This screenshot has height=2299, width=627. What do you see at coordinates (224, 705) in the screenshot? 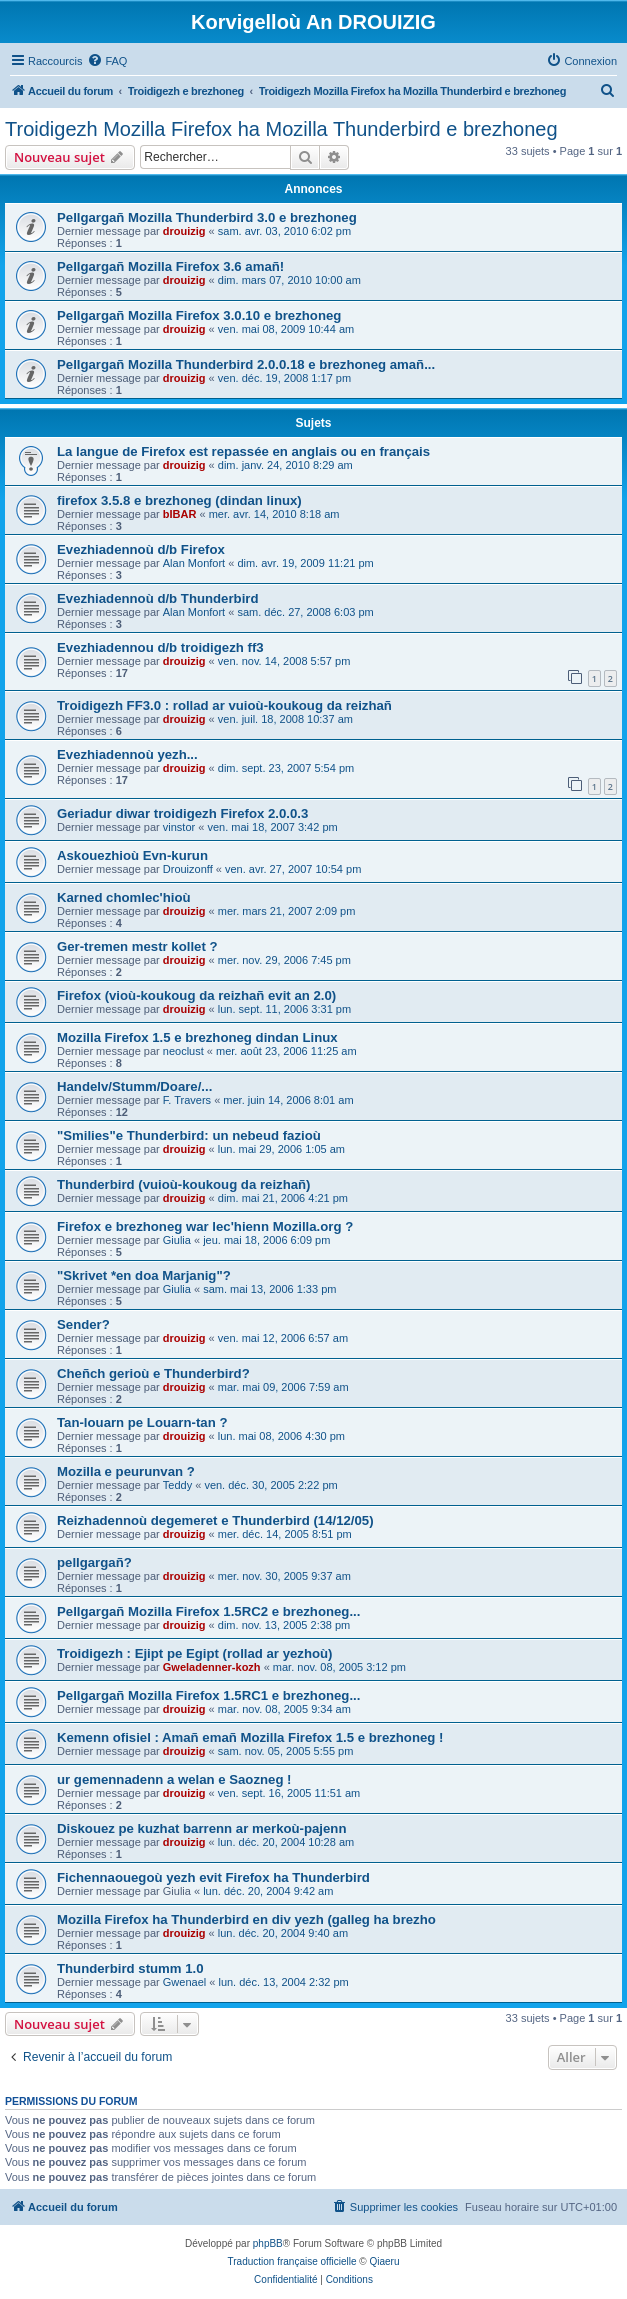
I see `Troidigezh FF3.0 : rollad ar vuioù-koukoug da reizhañ` at bounding box center [224, 705].